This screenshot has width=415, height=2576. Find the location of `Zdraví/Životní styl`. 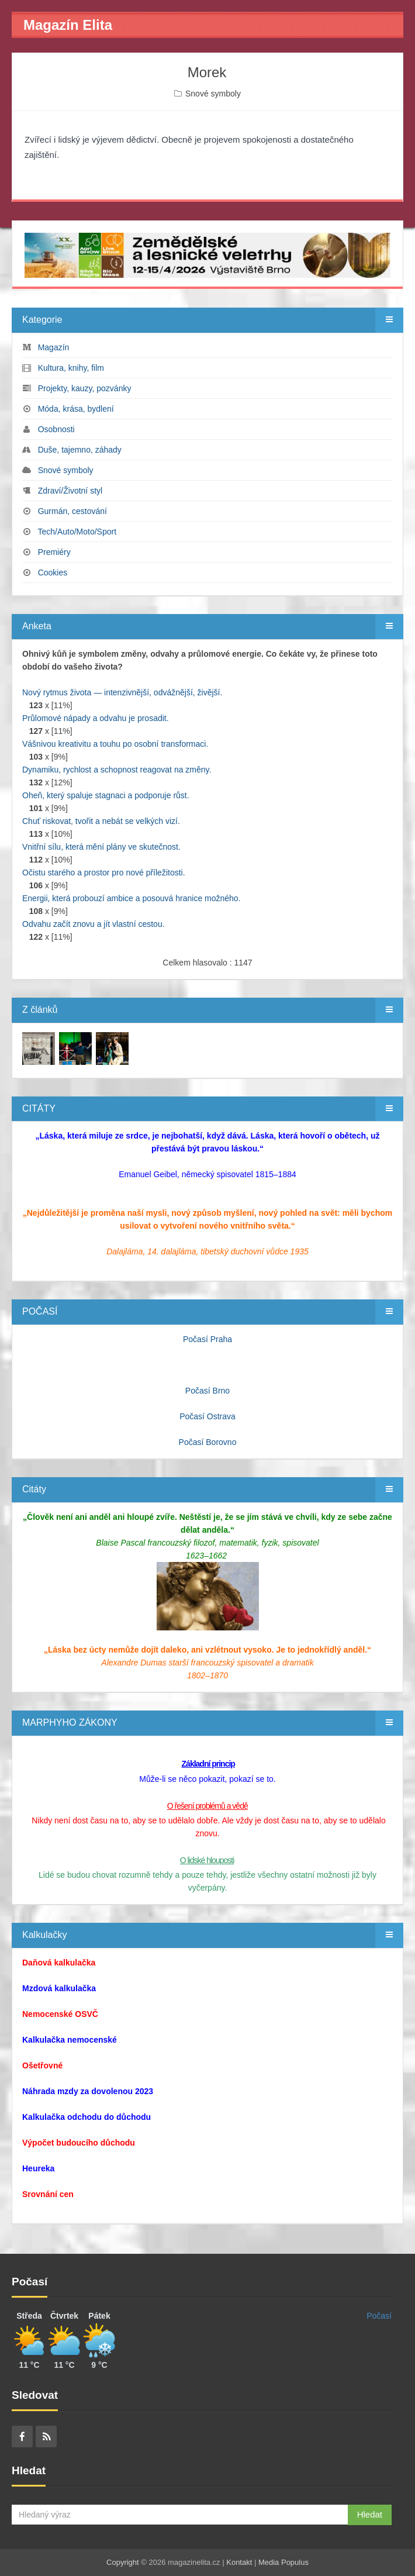

Zdraví/Životní styl is located at coordinates (70, 490).